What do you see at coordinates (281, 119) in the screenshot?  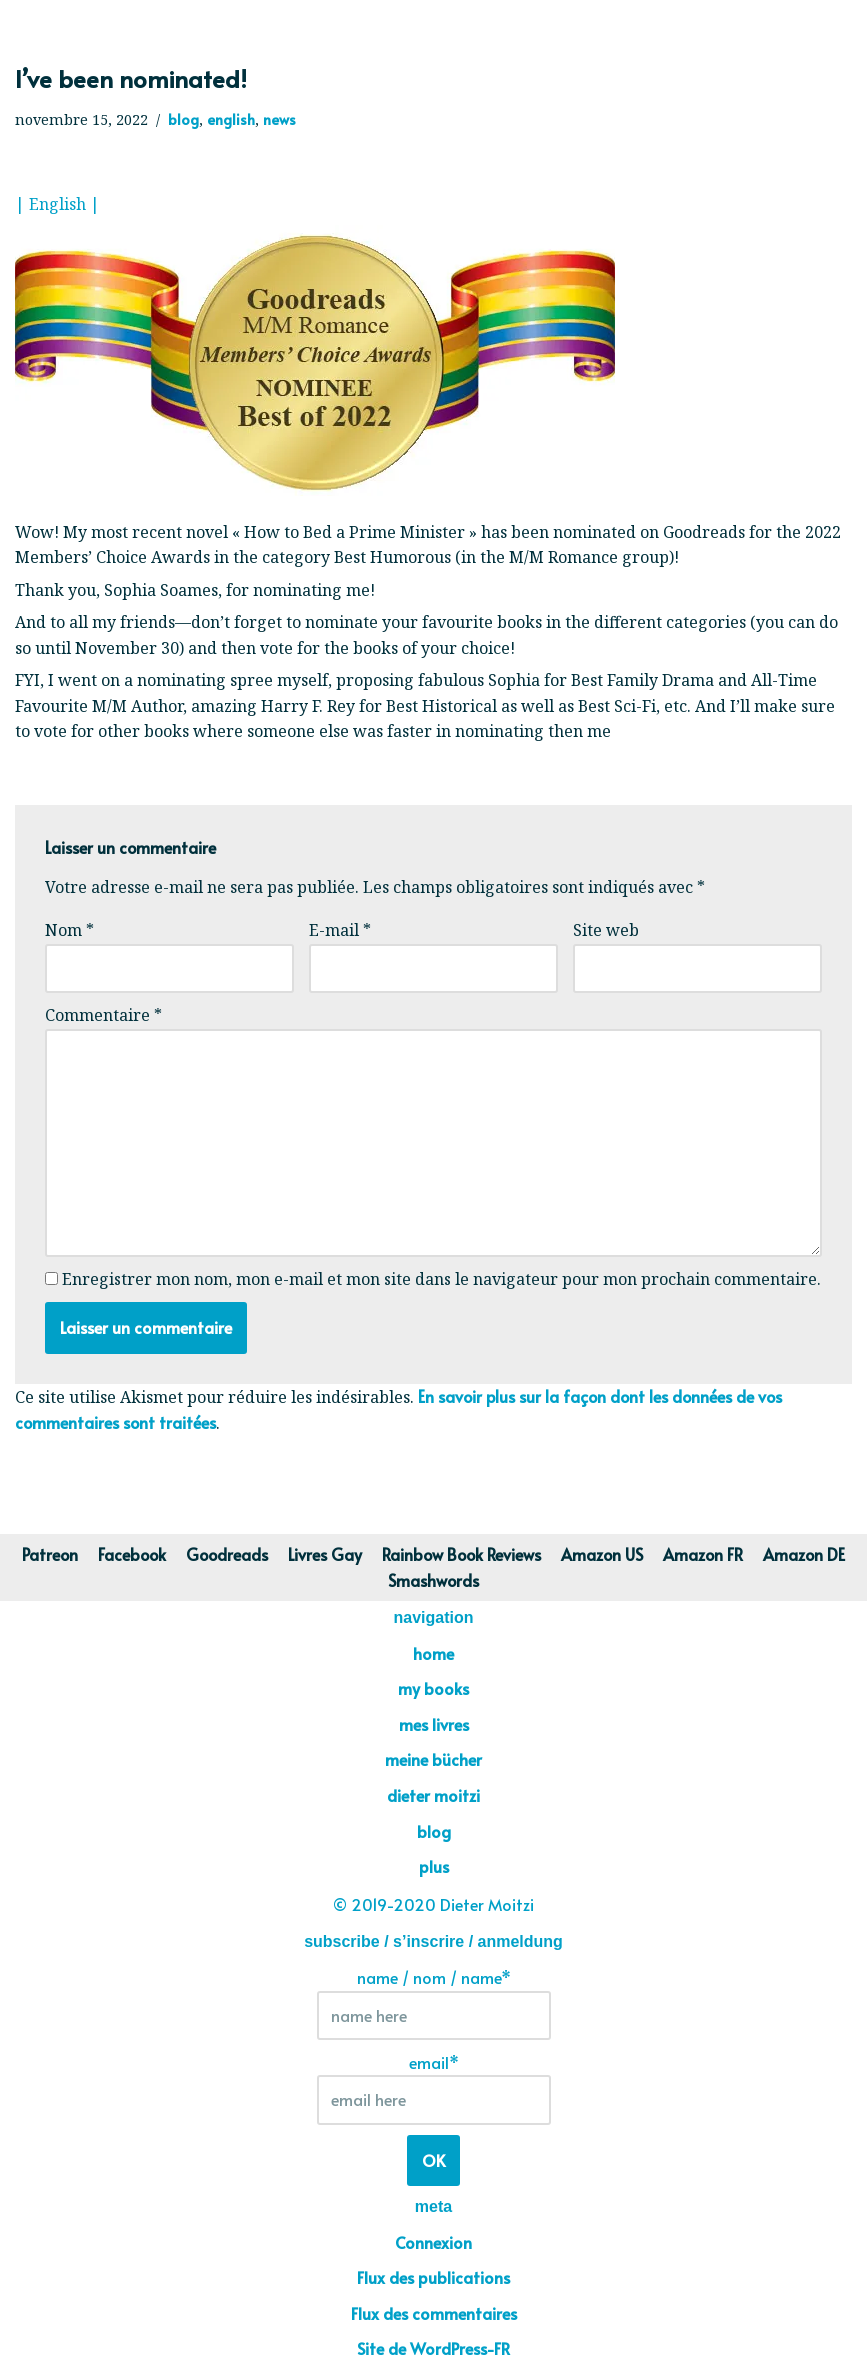 I see `news` at bounding box center [281, 119].